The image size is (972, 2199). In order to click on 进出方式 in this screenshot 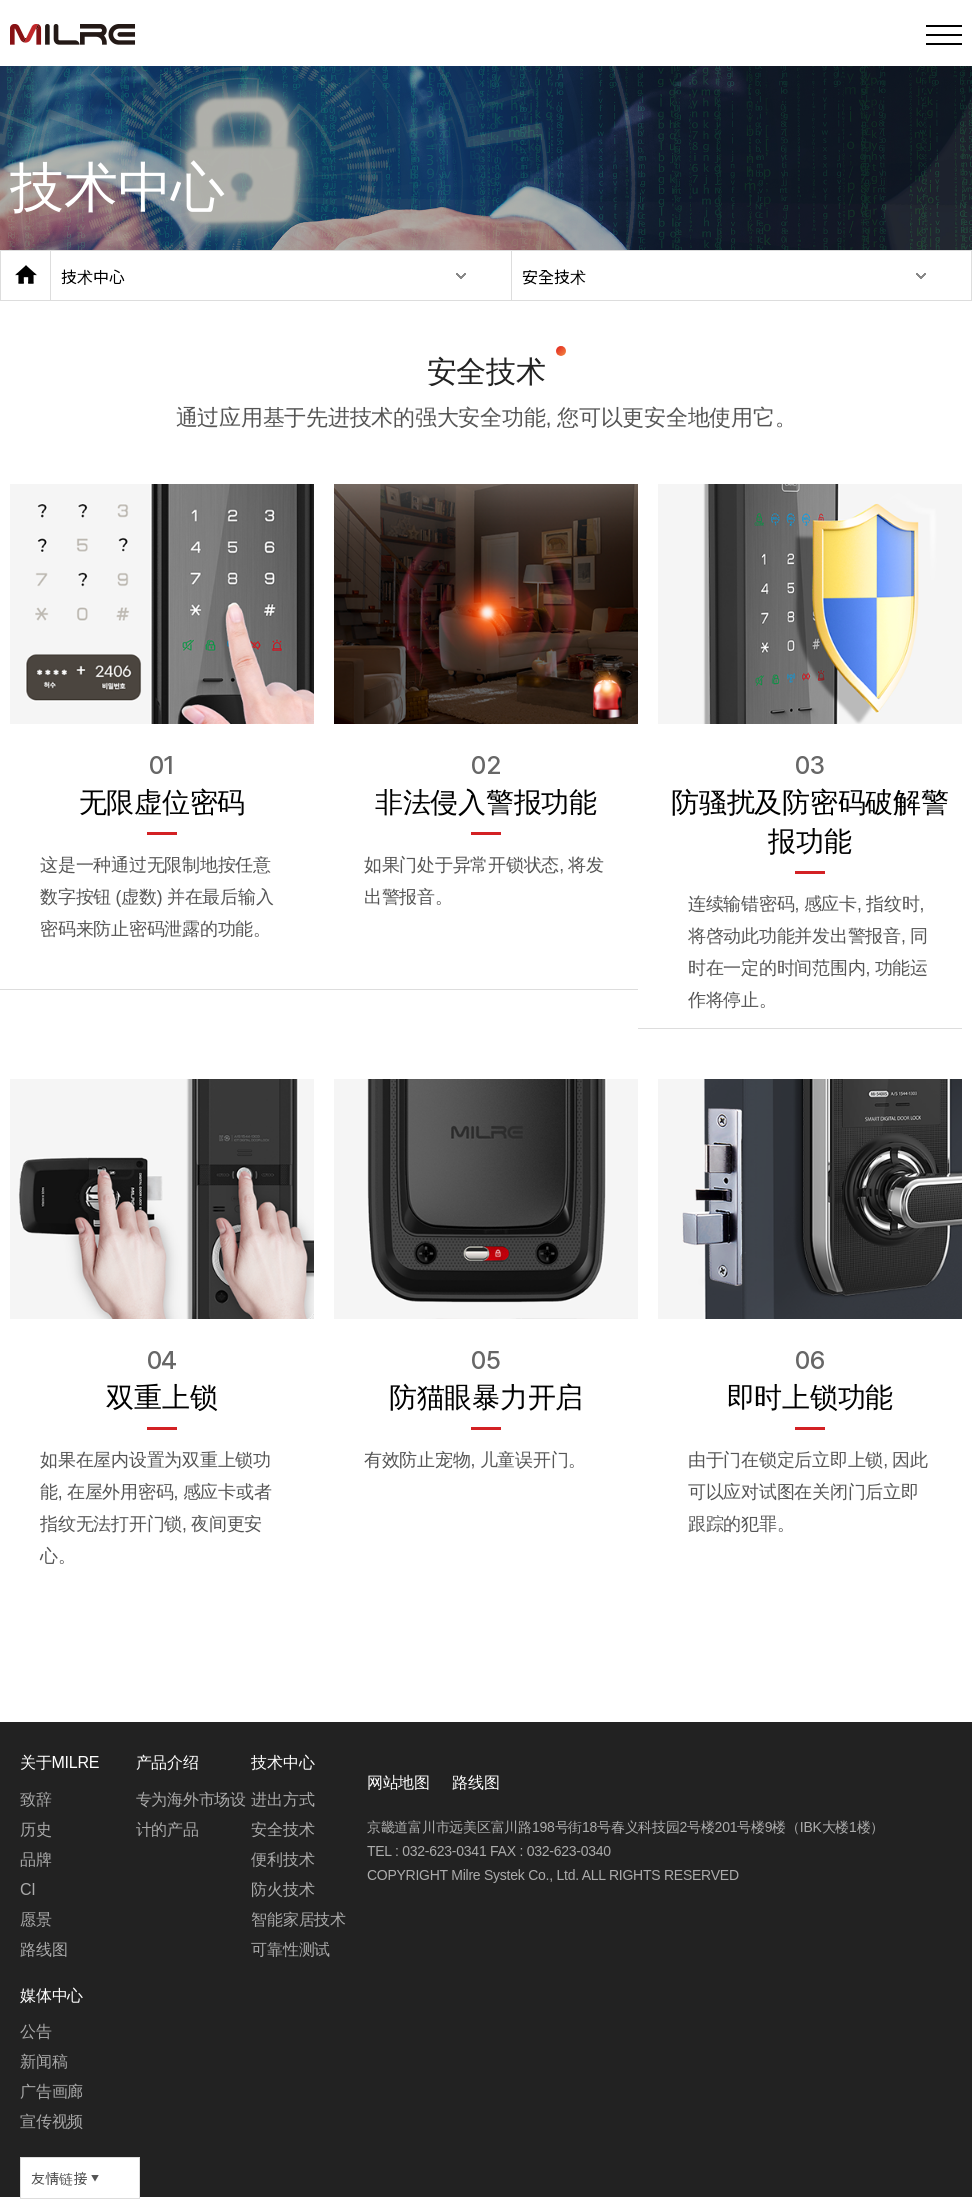, I will do `click(282, 1799)`.